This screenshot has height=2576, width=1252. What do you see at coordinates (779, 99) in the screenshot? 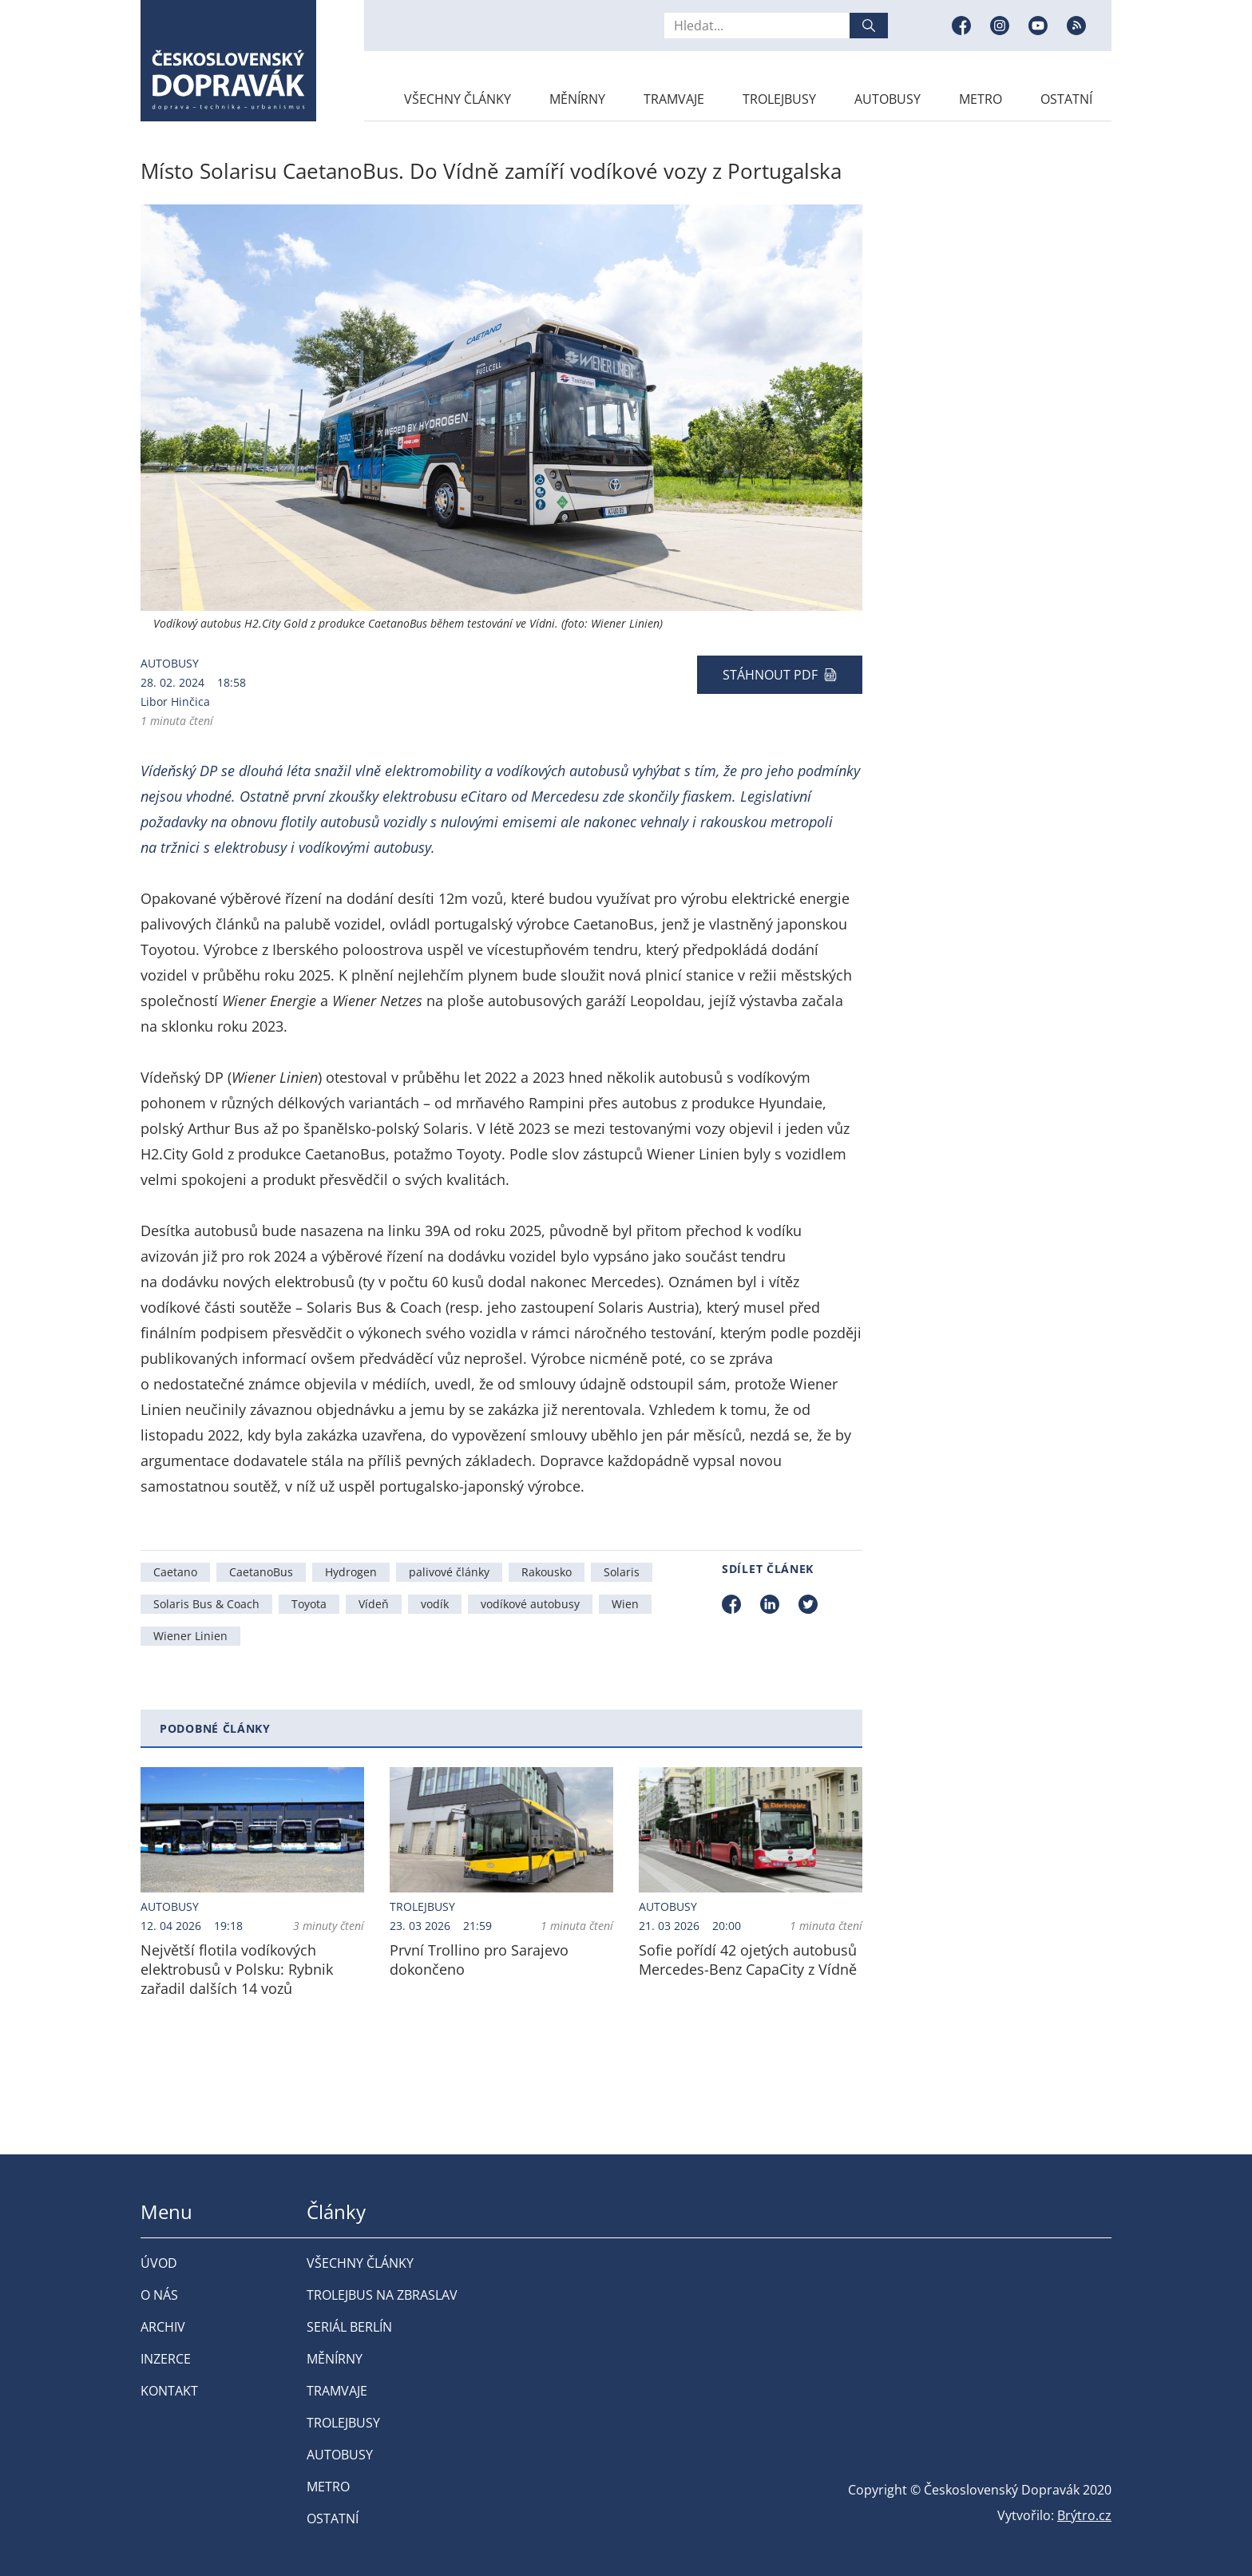
I see `Trolejbusy` at bounding box center [779, 99].